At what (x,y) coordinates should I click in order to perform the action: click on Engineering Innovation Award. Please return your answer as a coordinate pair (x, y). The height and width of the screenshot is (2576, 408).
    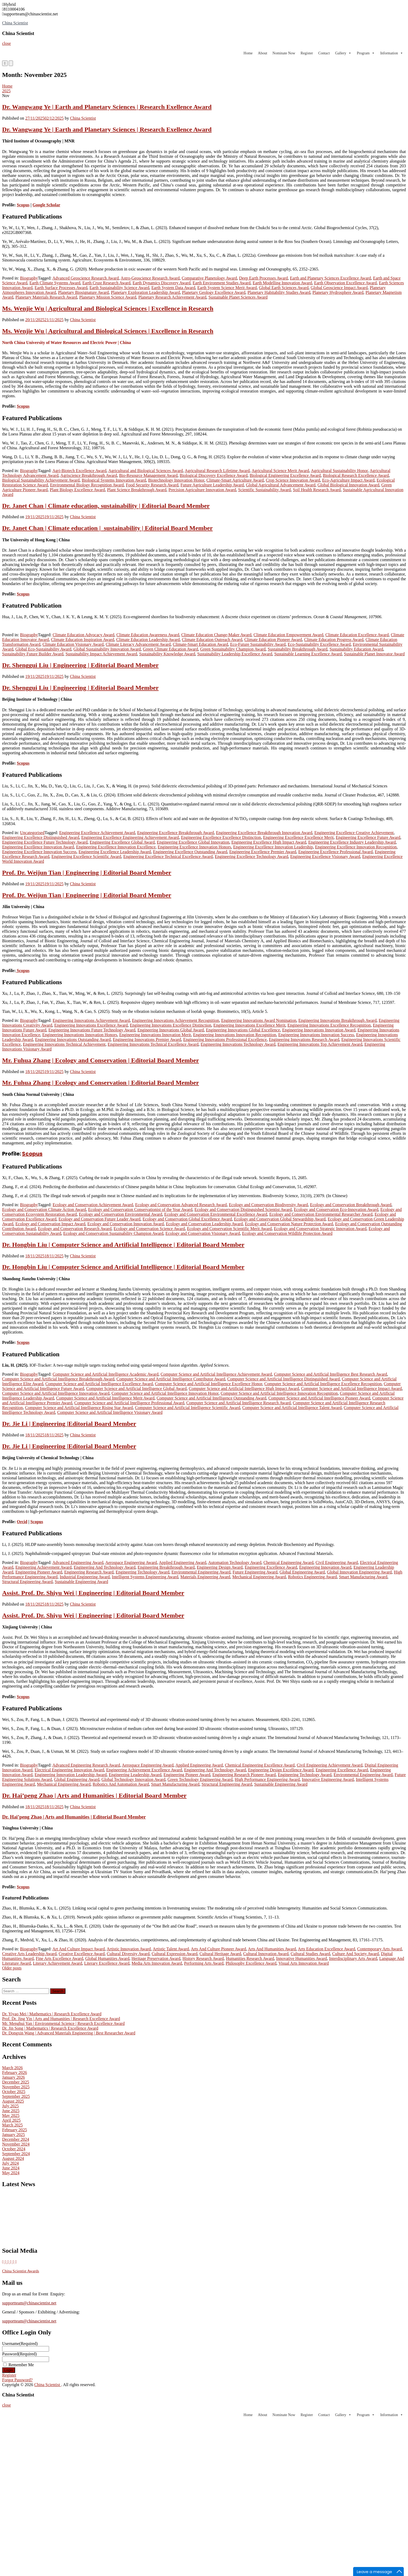
    Looking at the image, I should click on (325, 1567).